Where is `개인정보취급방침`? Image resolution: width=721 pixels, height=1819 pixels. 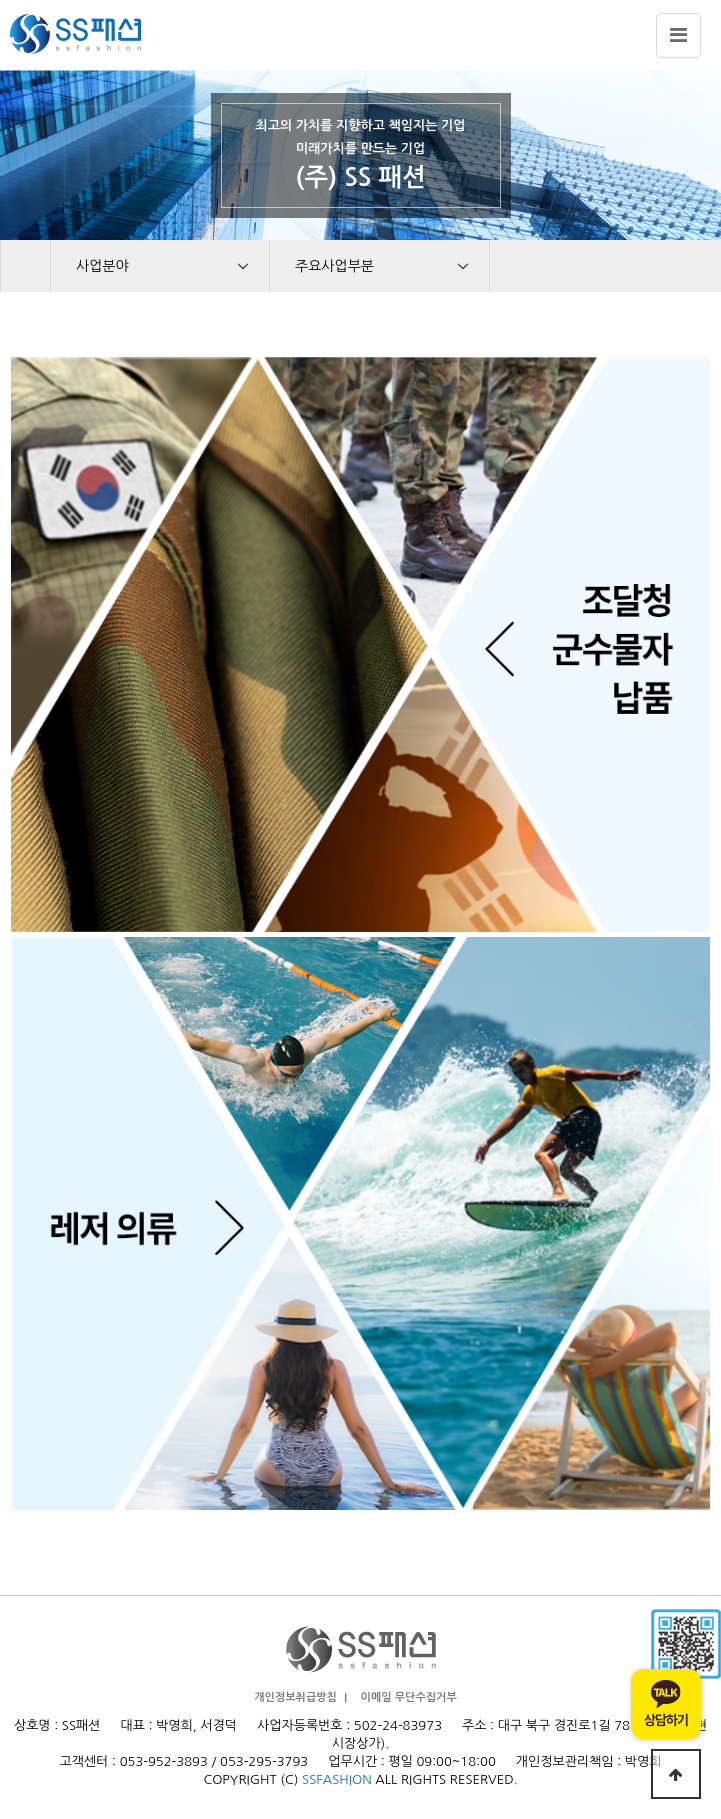 개인정보취급방침 is located at coordinates (295, 1697).